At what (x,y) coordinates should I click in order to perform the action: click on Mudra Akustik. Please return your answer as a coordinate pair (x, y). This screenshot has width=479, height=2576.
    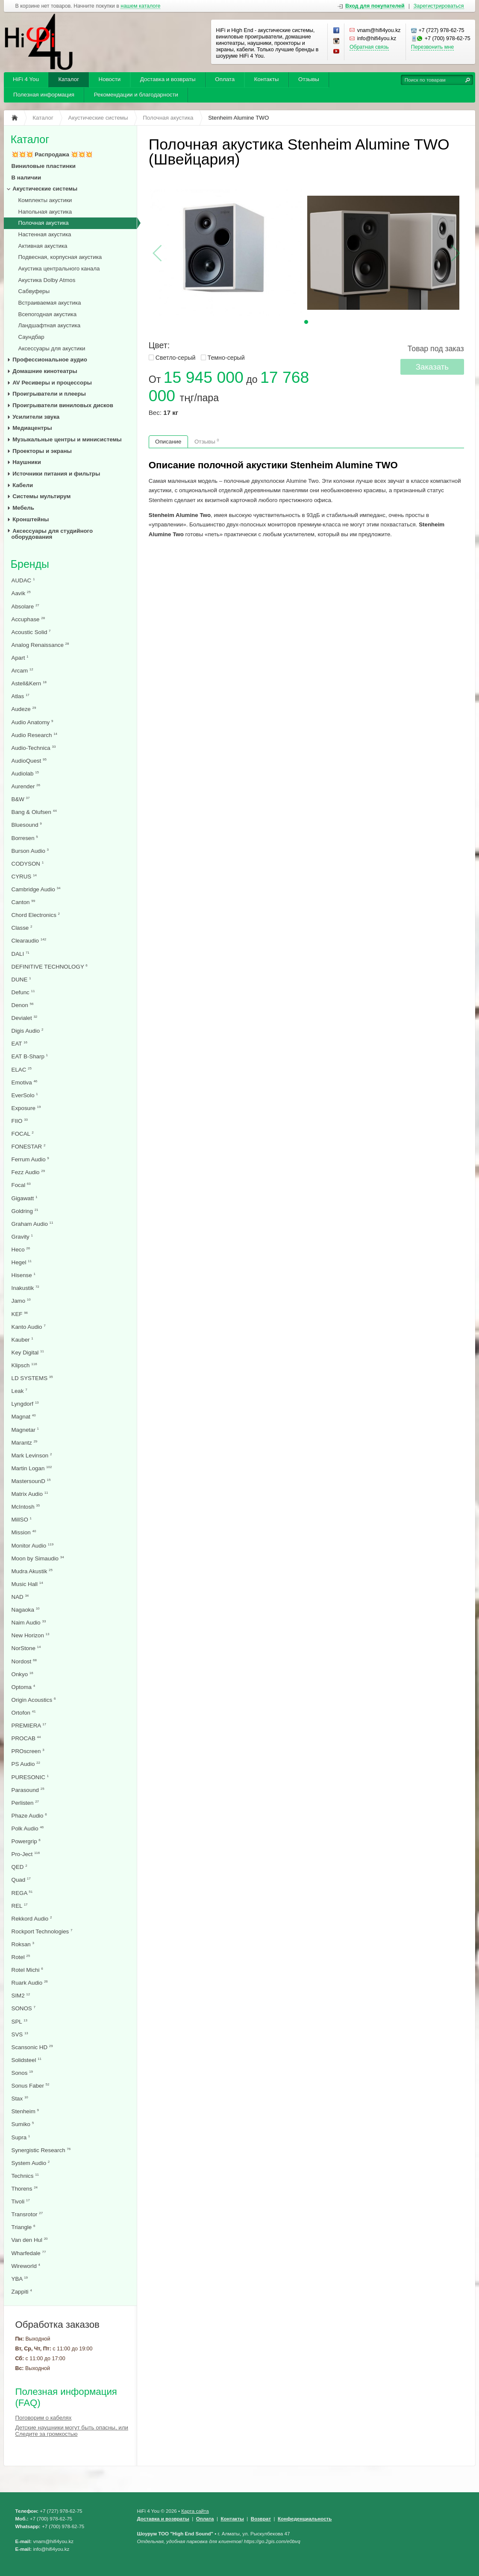
    Looking at the image, I should click on (32, 1571).